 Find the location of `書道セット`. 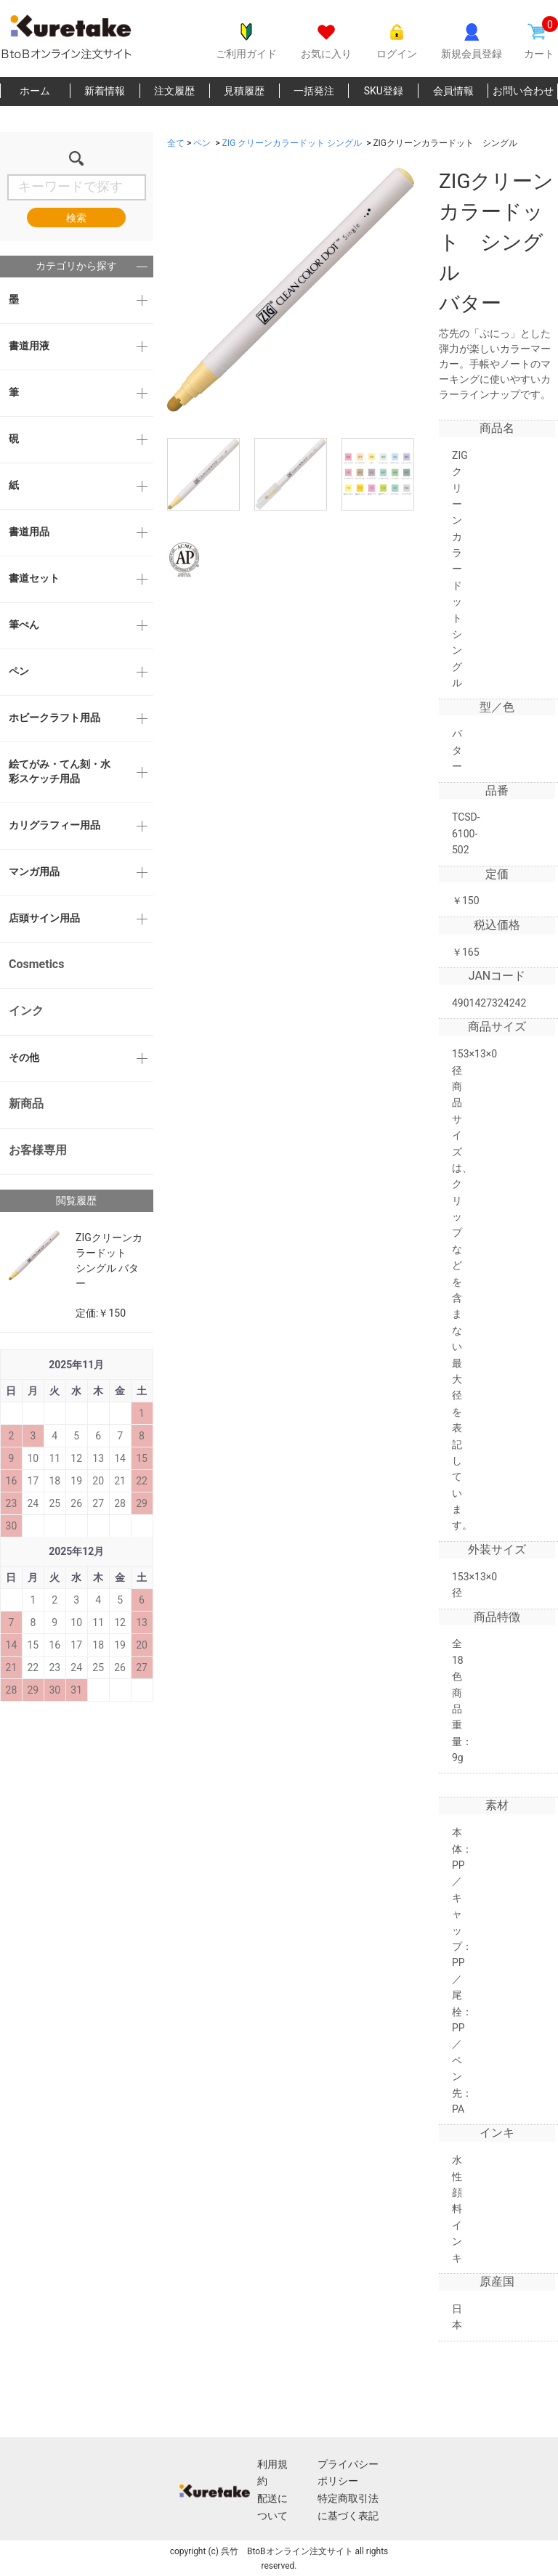

書道セット is located at coordinates (34, 578).